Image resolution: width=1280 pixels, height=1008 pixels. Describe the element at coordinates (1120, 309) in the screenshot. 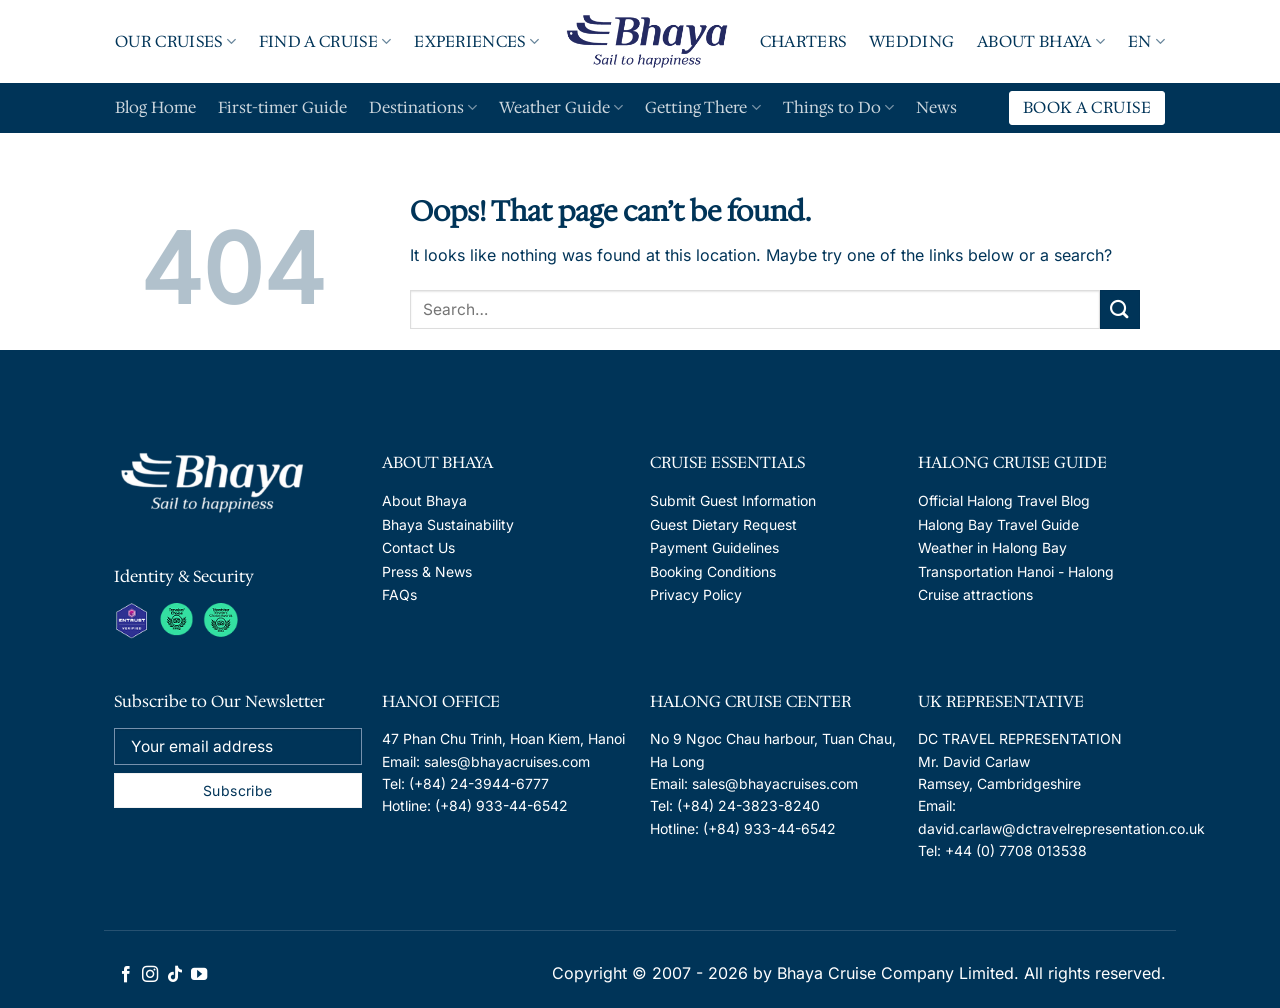

I see `[Submit]` at that location.